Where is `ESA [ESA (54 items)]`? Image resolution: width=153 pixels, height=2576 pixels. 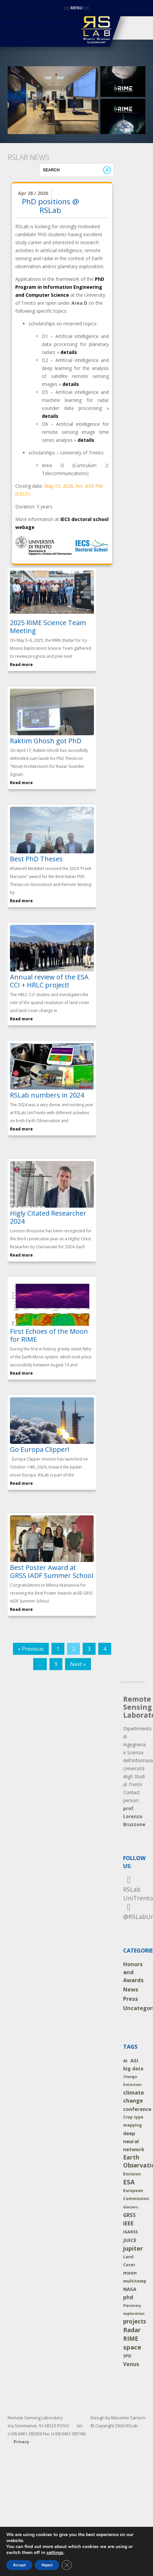 ESA [ESA (54 items)] is located at coordinates (129, 2182).